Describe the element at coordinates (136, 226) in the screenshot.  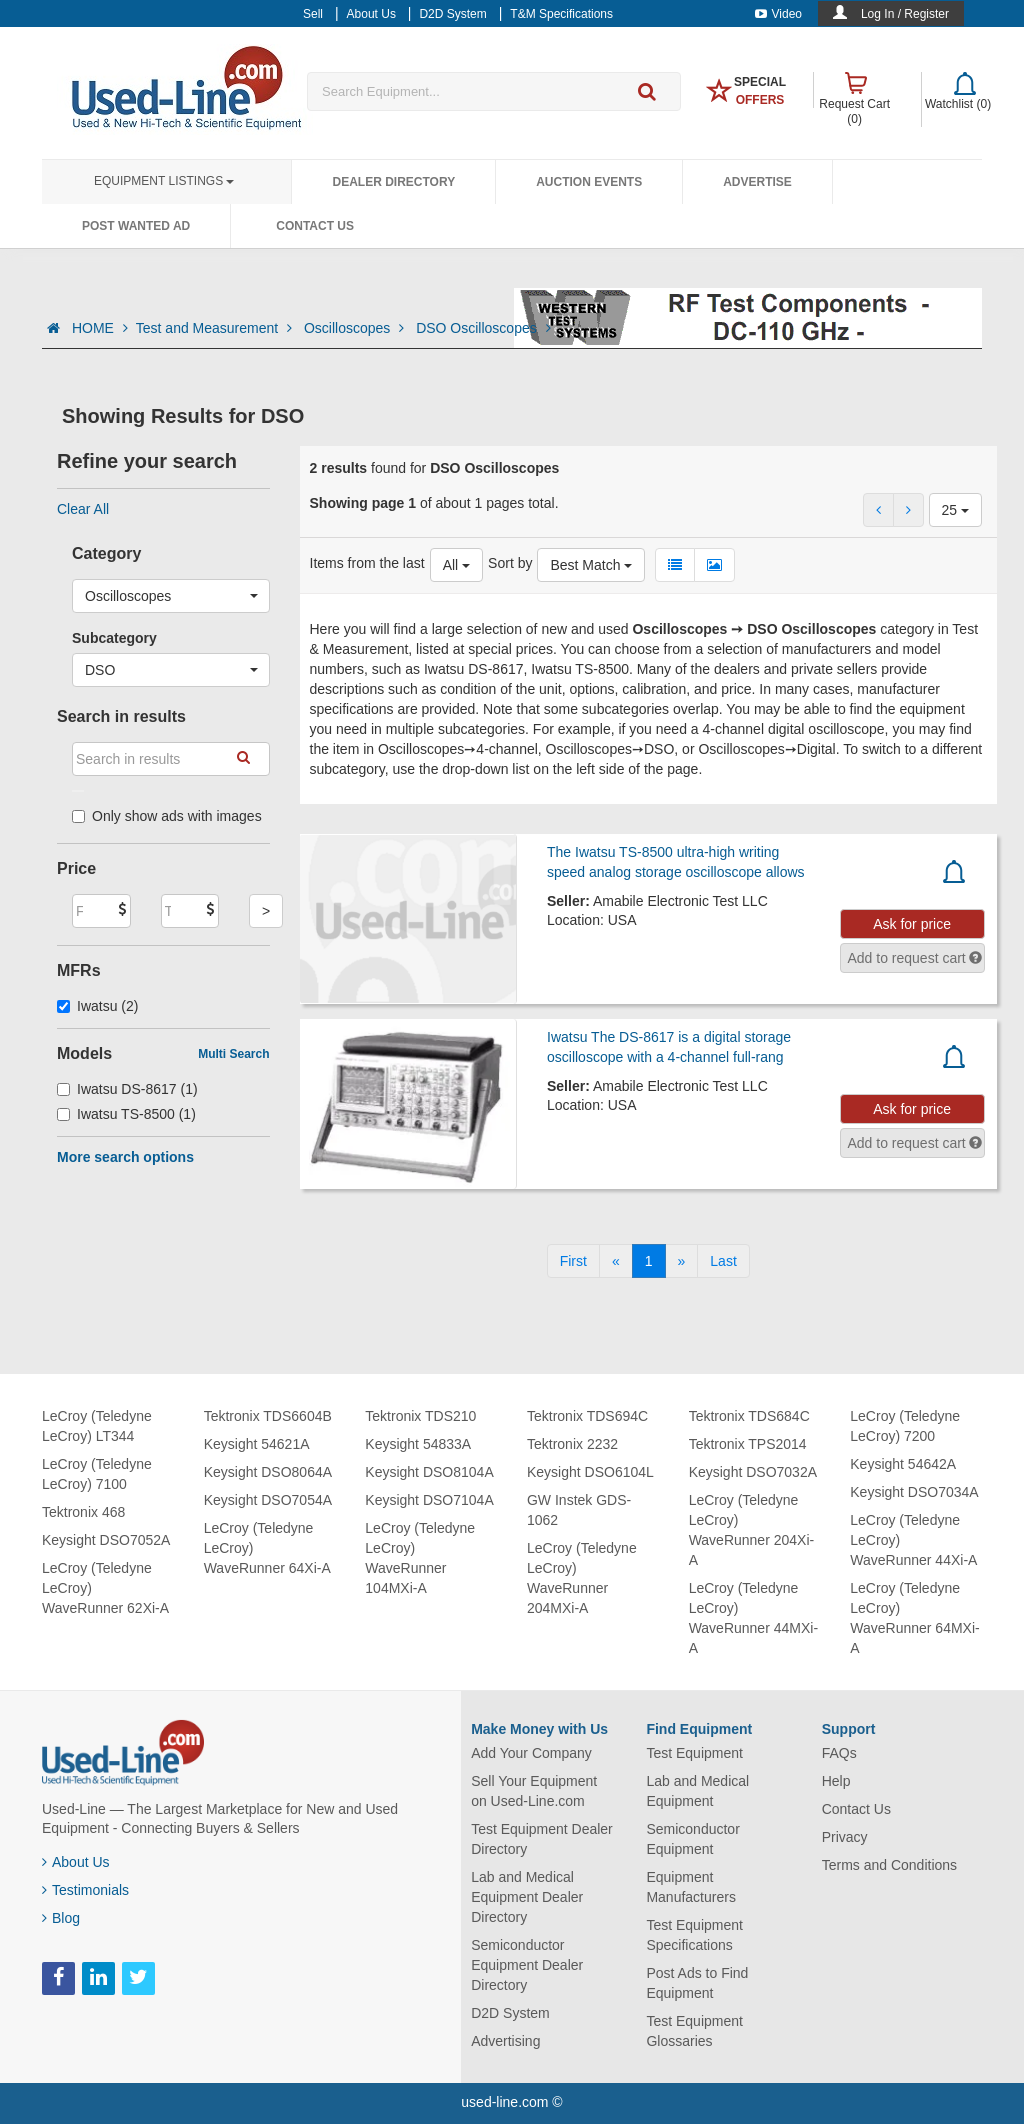
I see `Post Wanted Ad` at that location.